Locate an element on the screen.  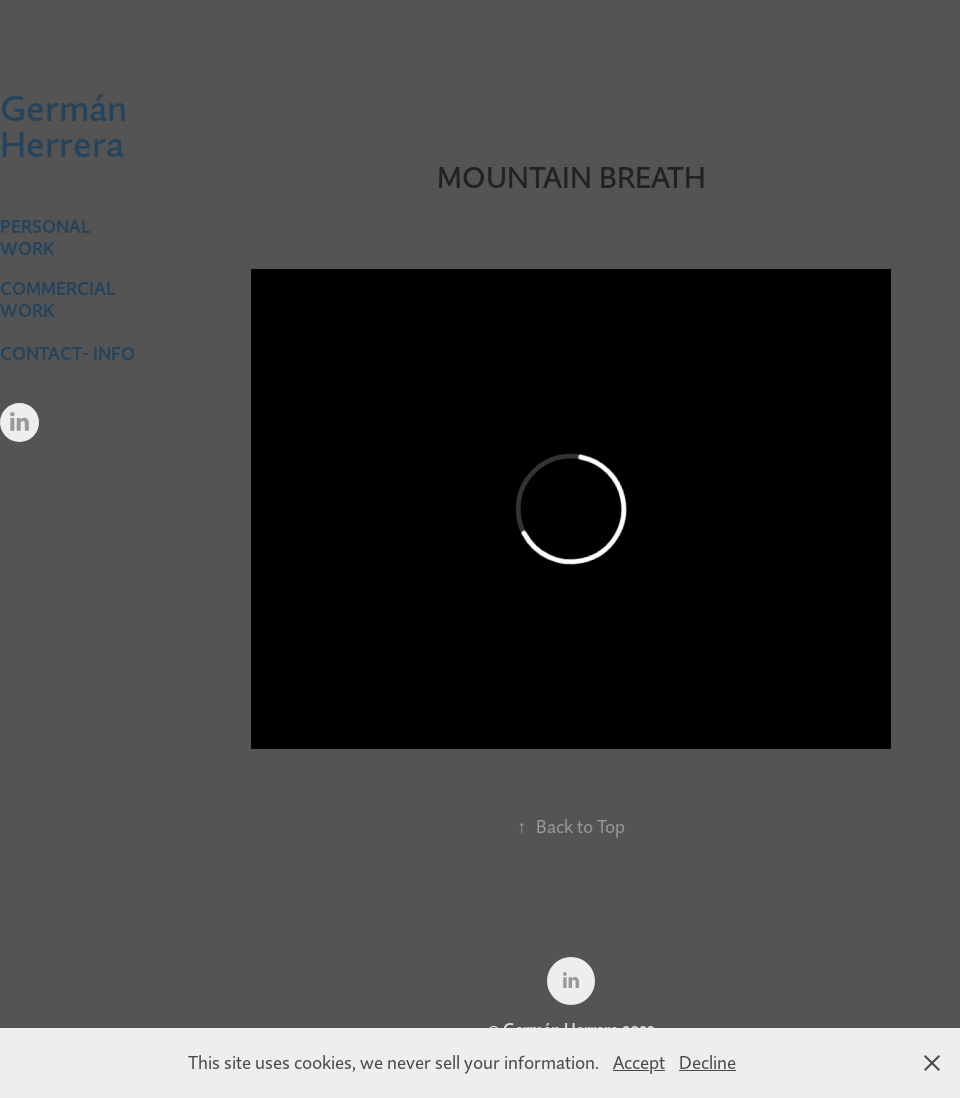
Accept is located at coordinates (639, 1062).